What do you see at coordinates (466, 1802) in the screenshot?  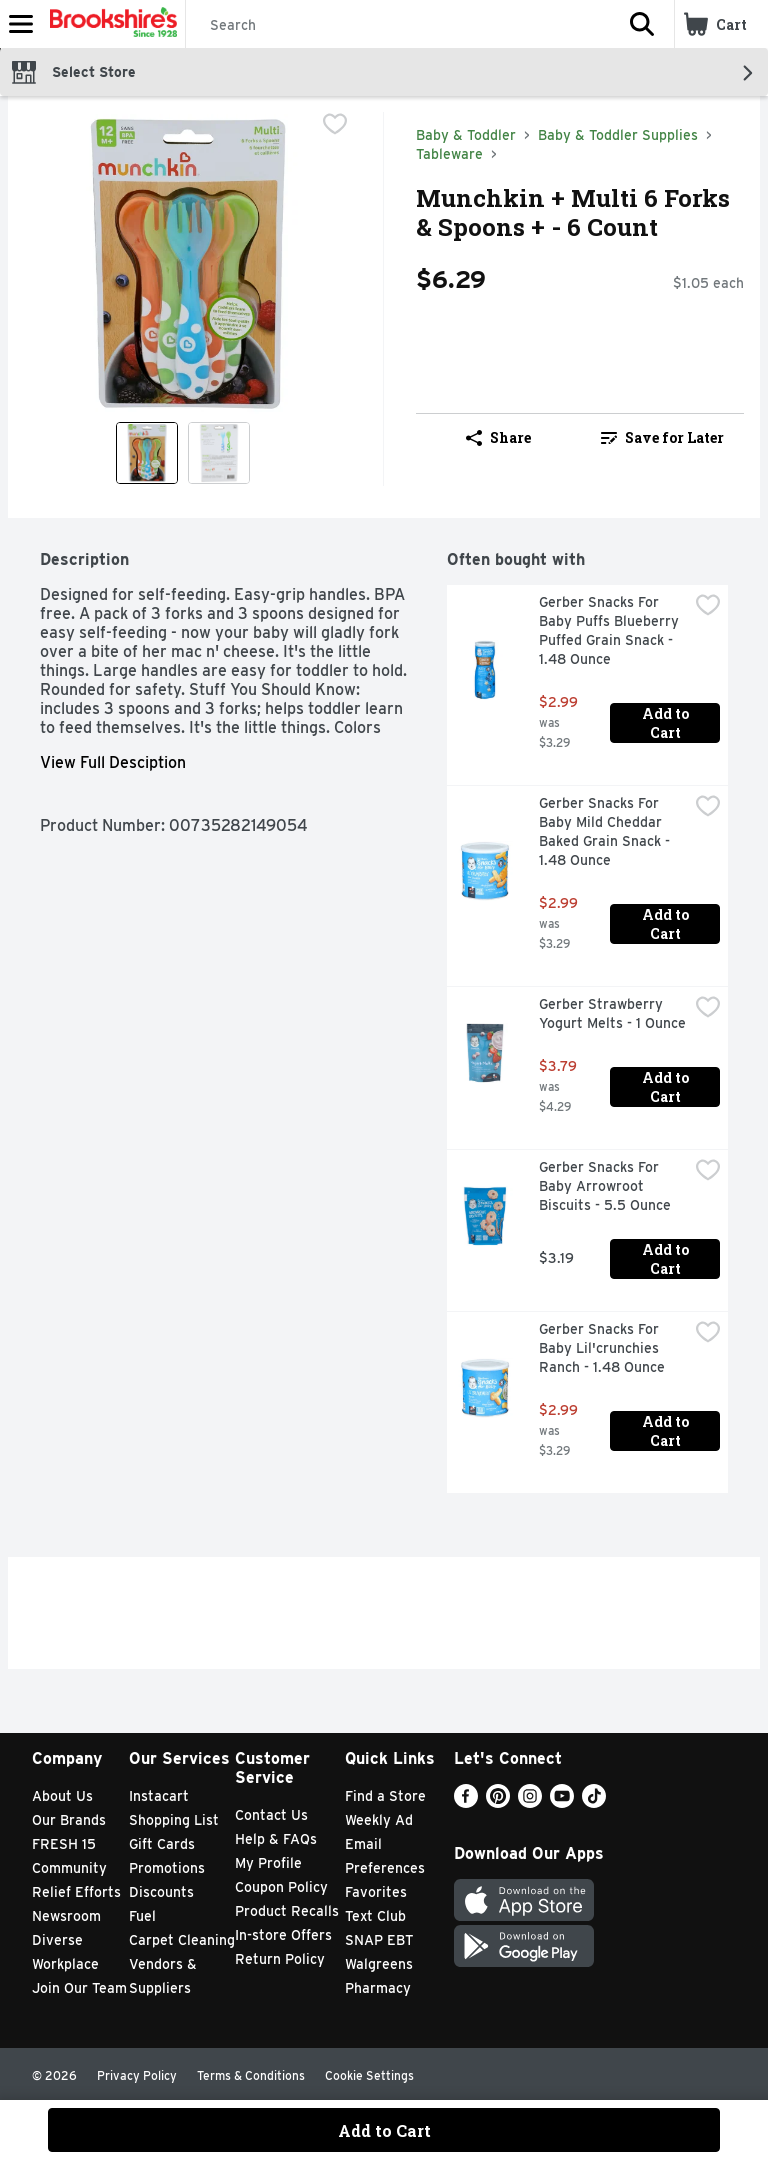 I see `[Facebook]` at bounding box center [466, 1802].